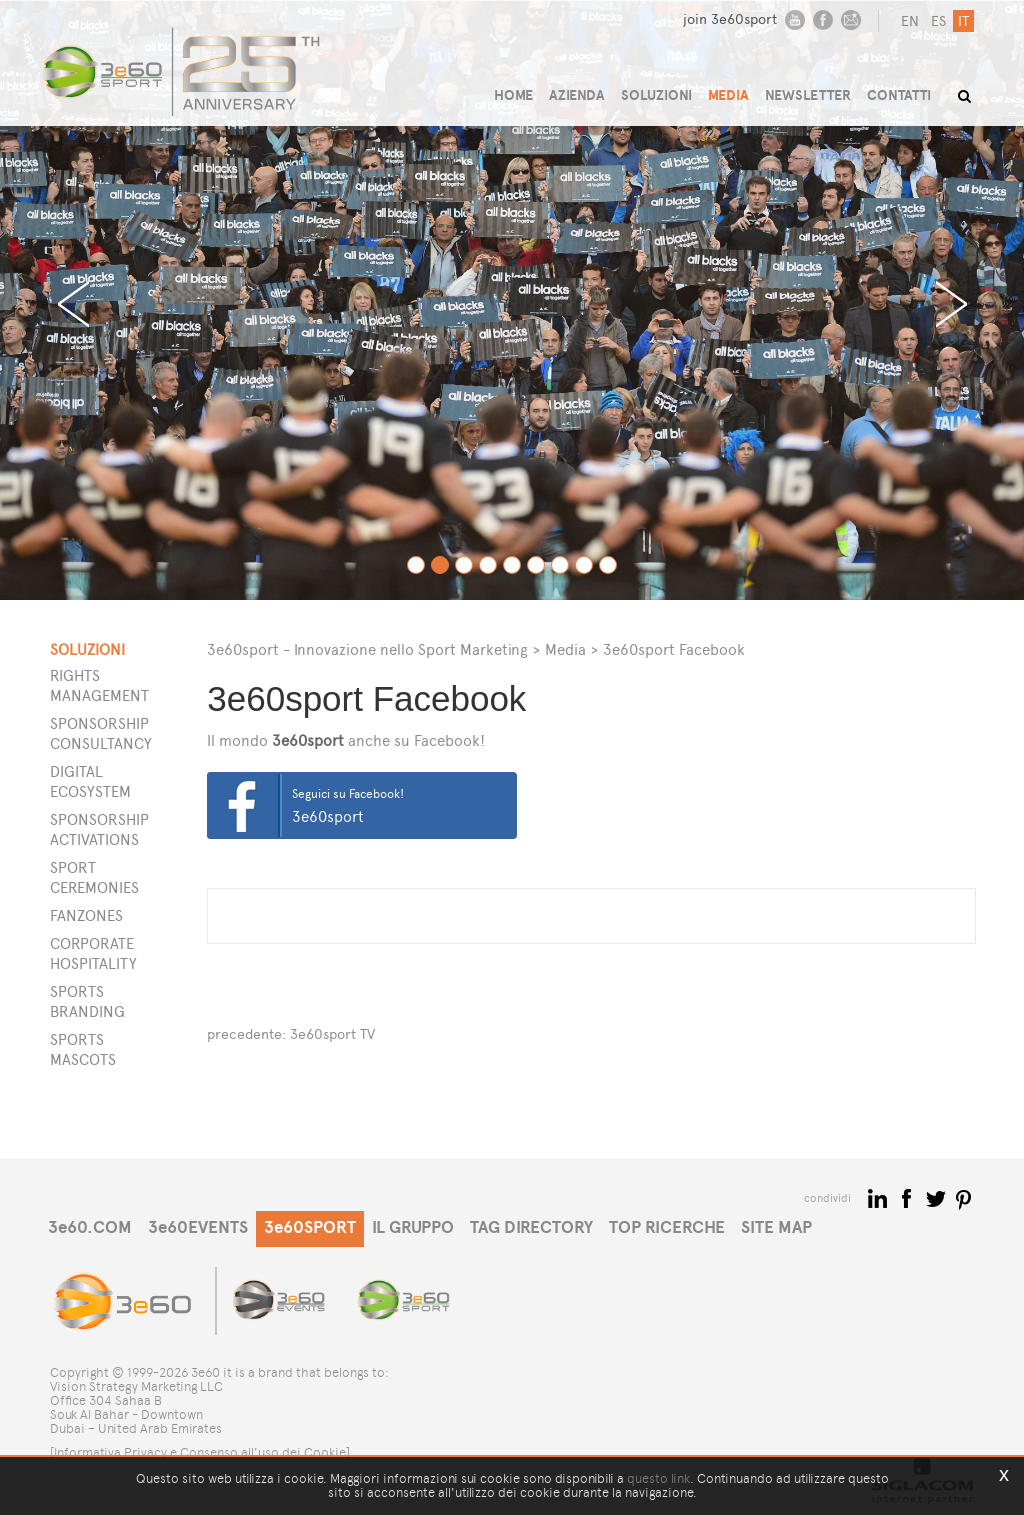 The image size is (1024, 1515). I want to click on 3e60sport - Innovazione nello Sport Marketing, so click(367, 649).